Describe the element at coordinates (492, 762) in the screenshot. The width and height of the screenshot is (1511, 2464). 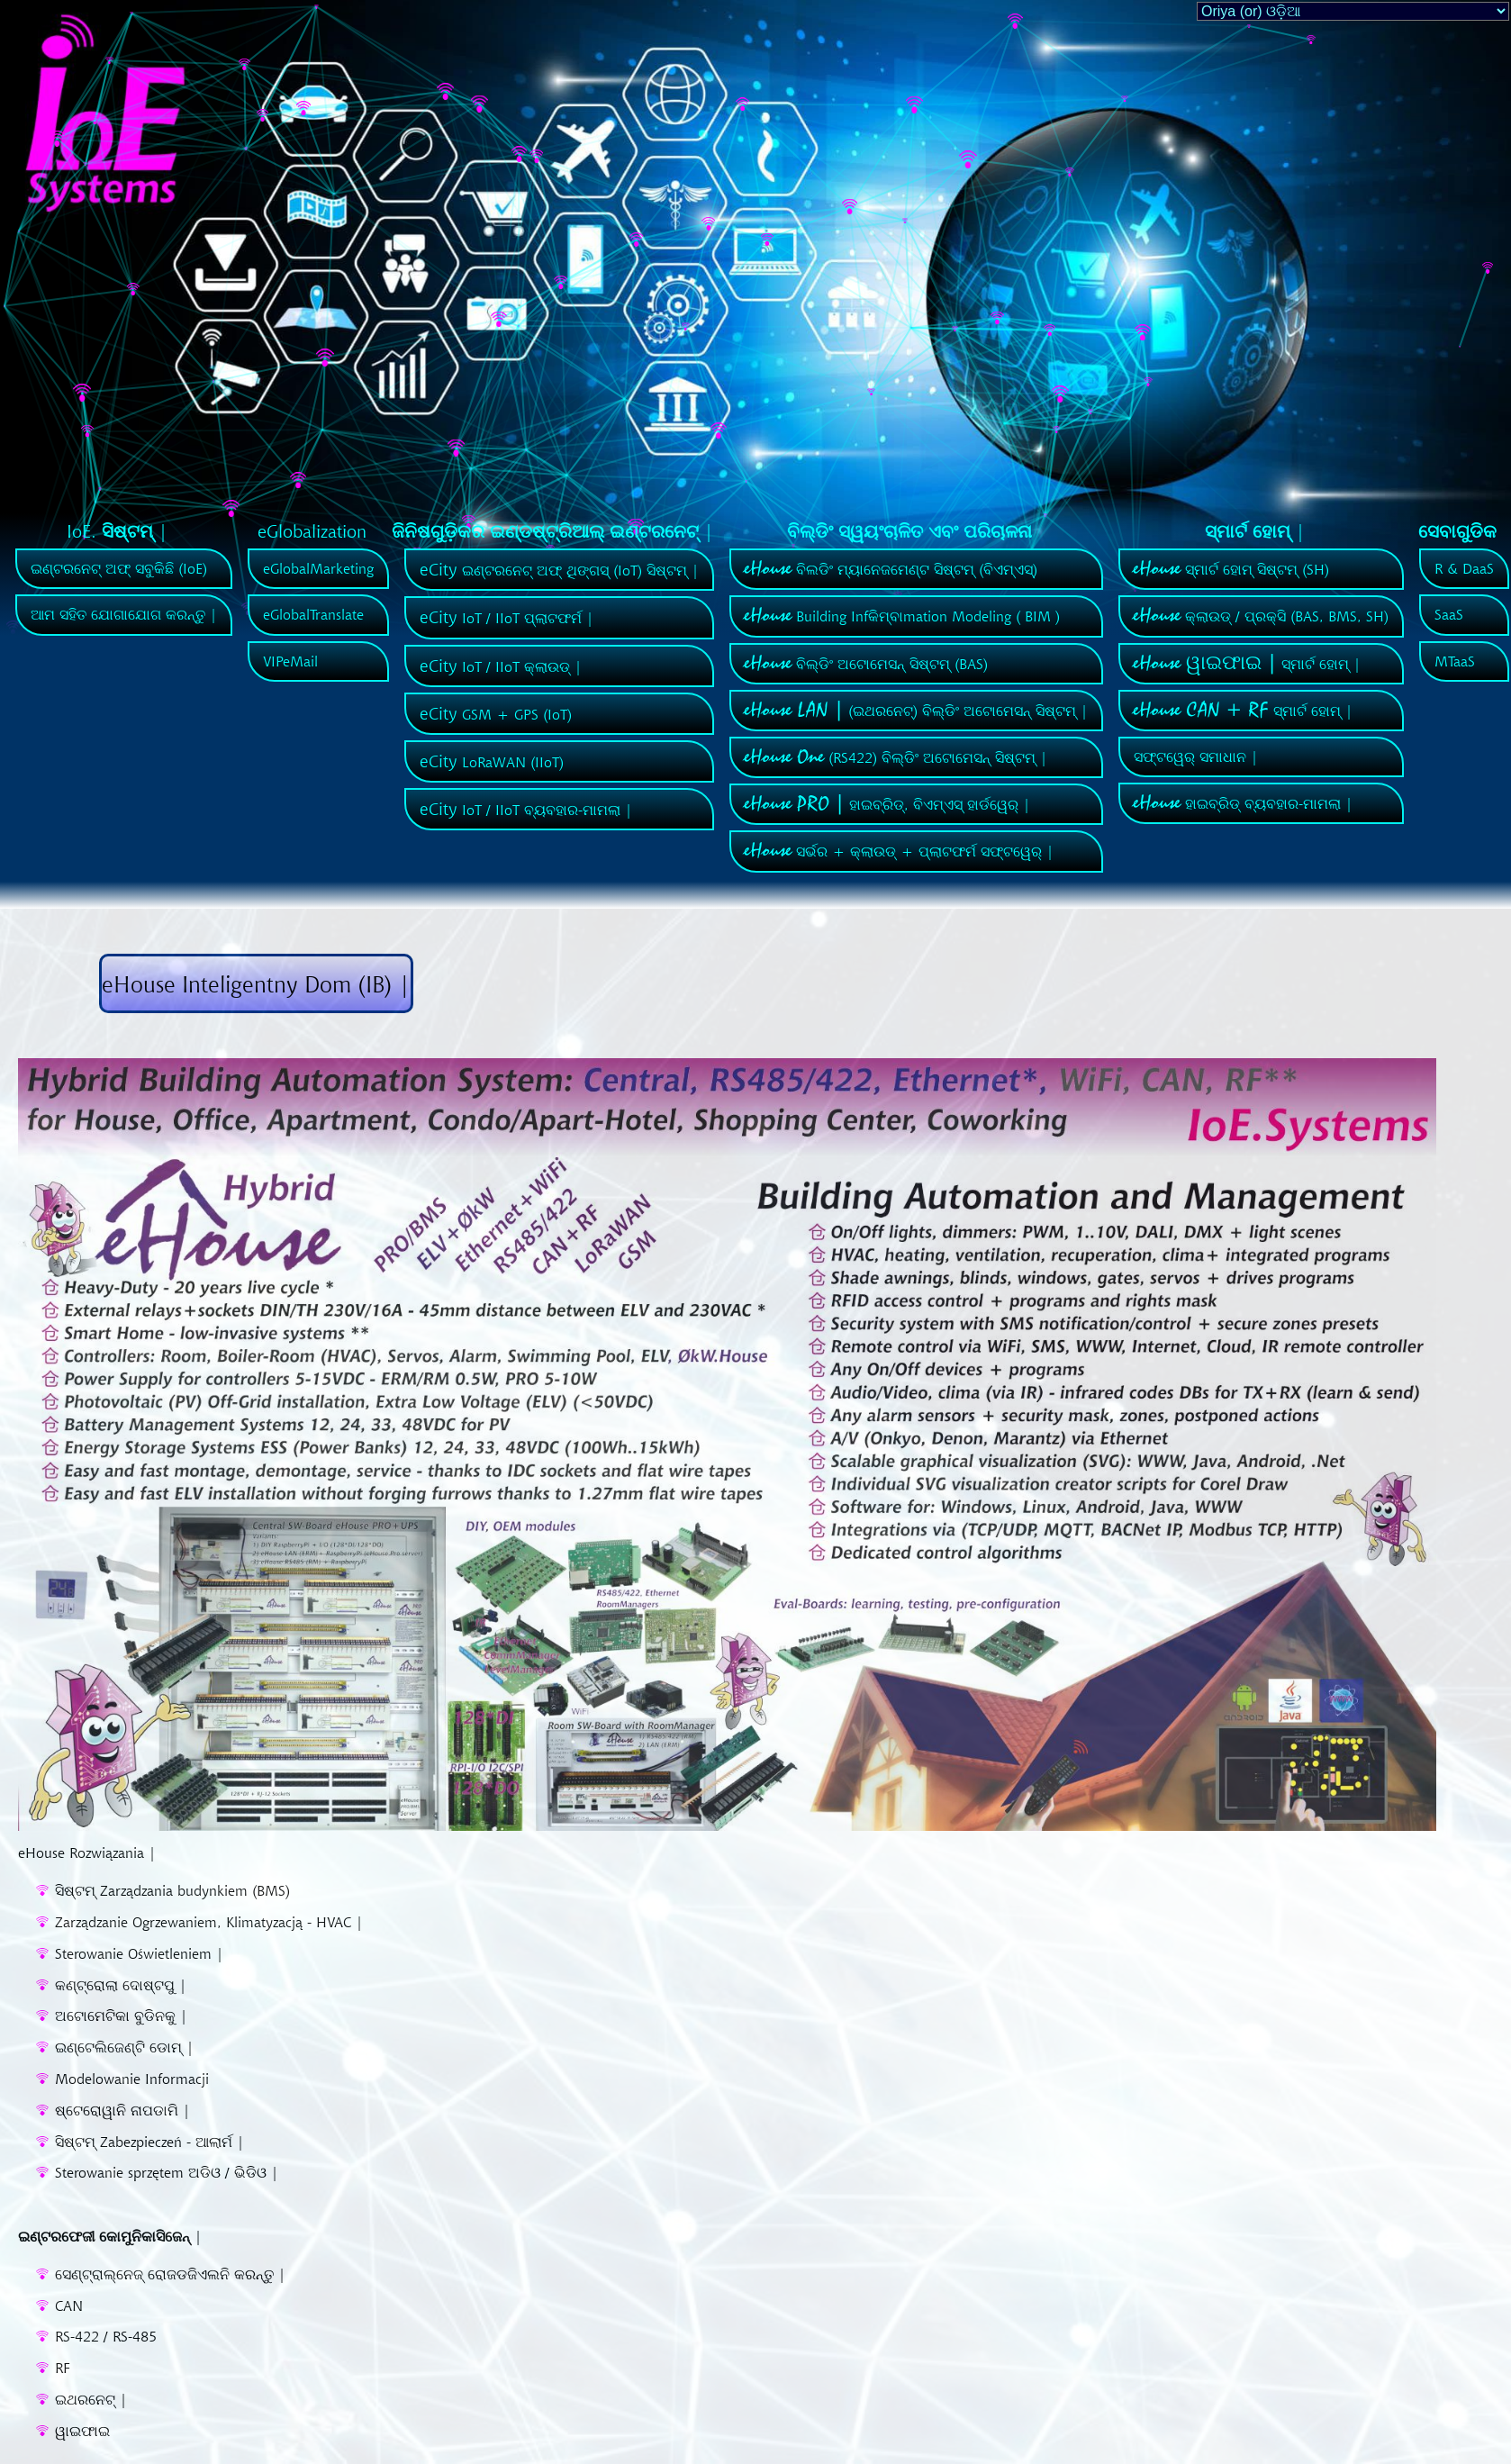
I see `LoRaWAN (IIoT)` at that location.